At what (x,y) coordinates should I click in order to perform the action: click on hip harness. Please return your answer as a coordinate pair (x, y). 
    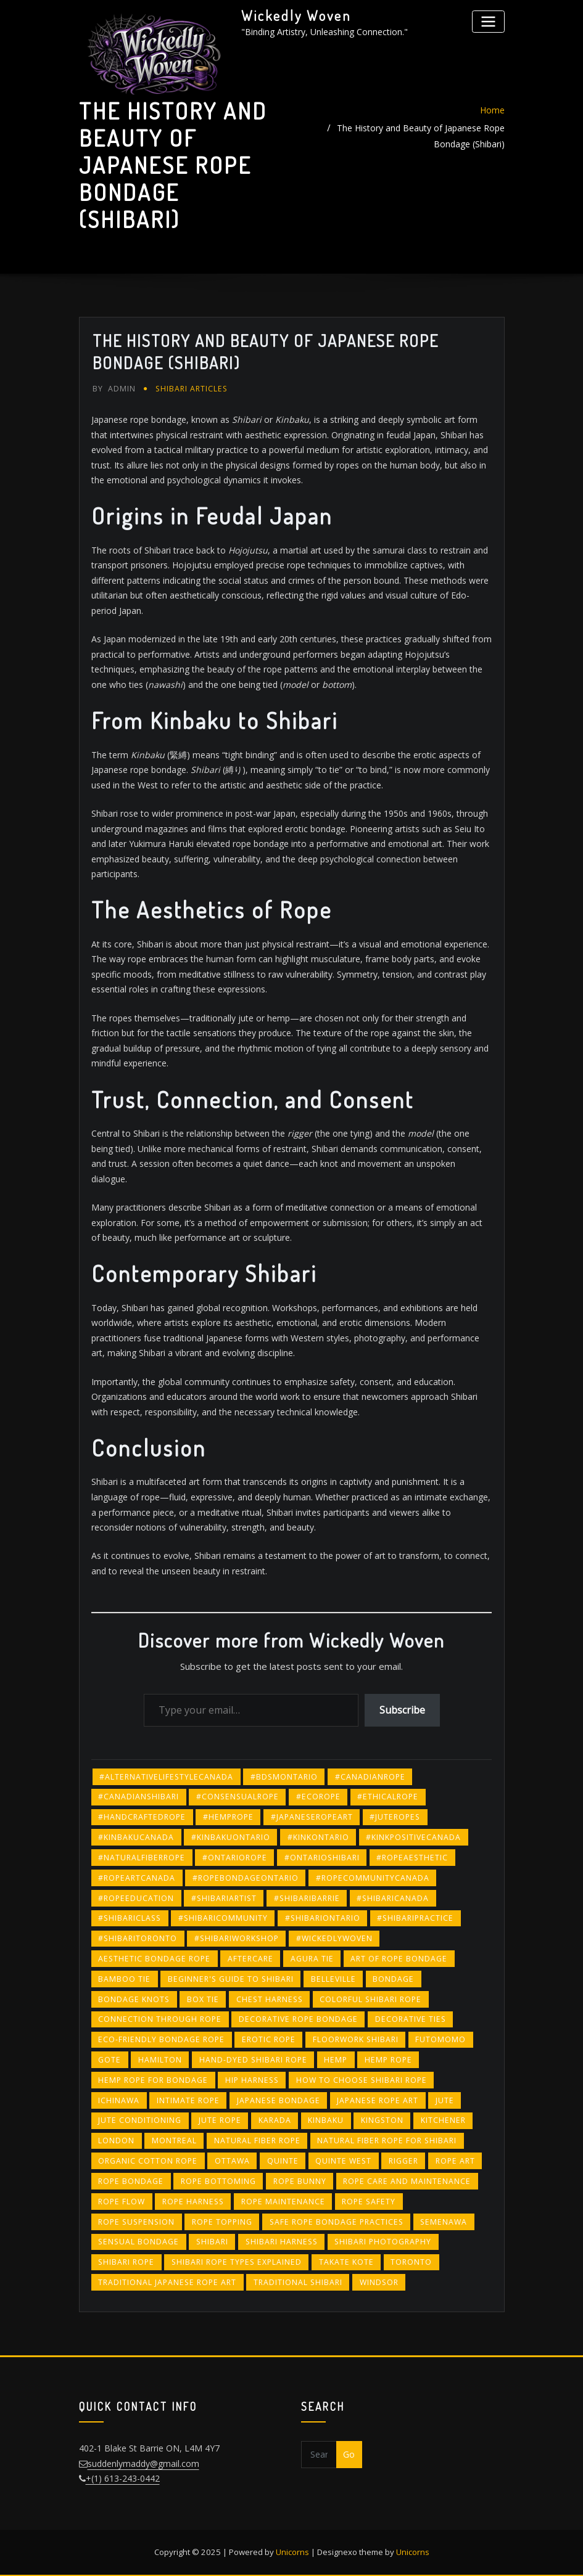
    Looking at the image, I should click on (252, 2079).